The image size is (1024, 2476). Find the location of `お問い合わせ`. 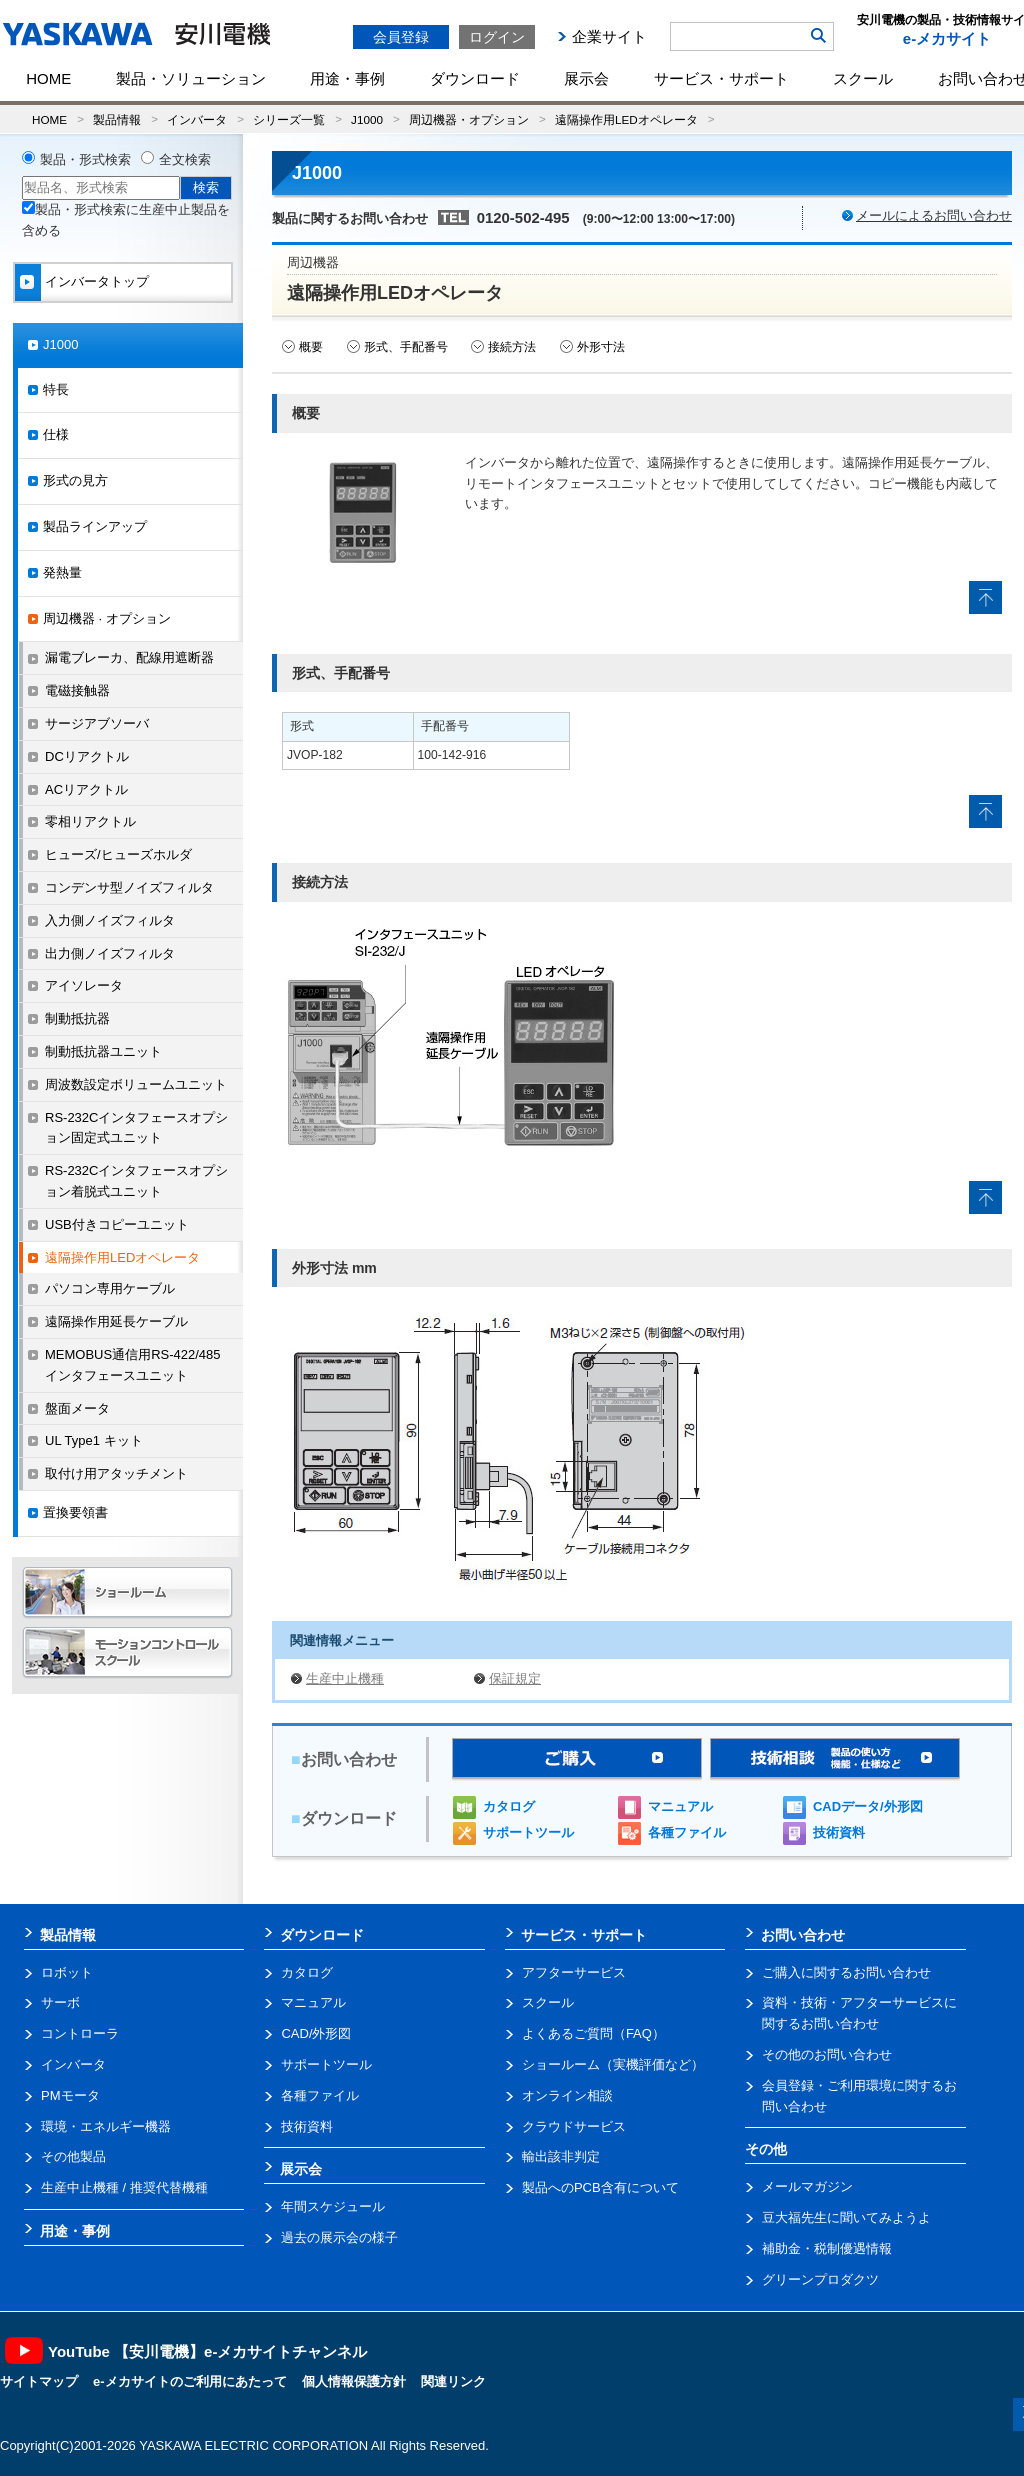

お問い合わせ is located at coordinates (803, 1935).